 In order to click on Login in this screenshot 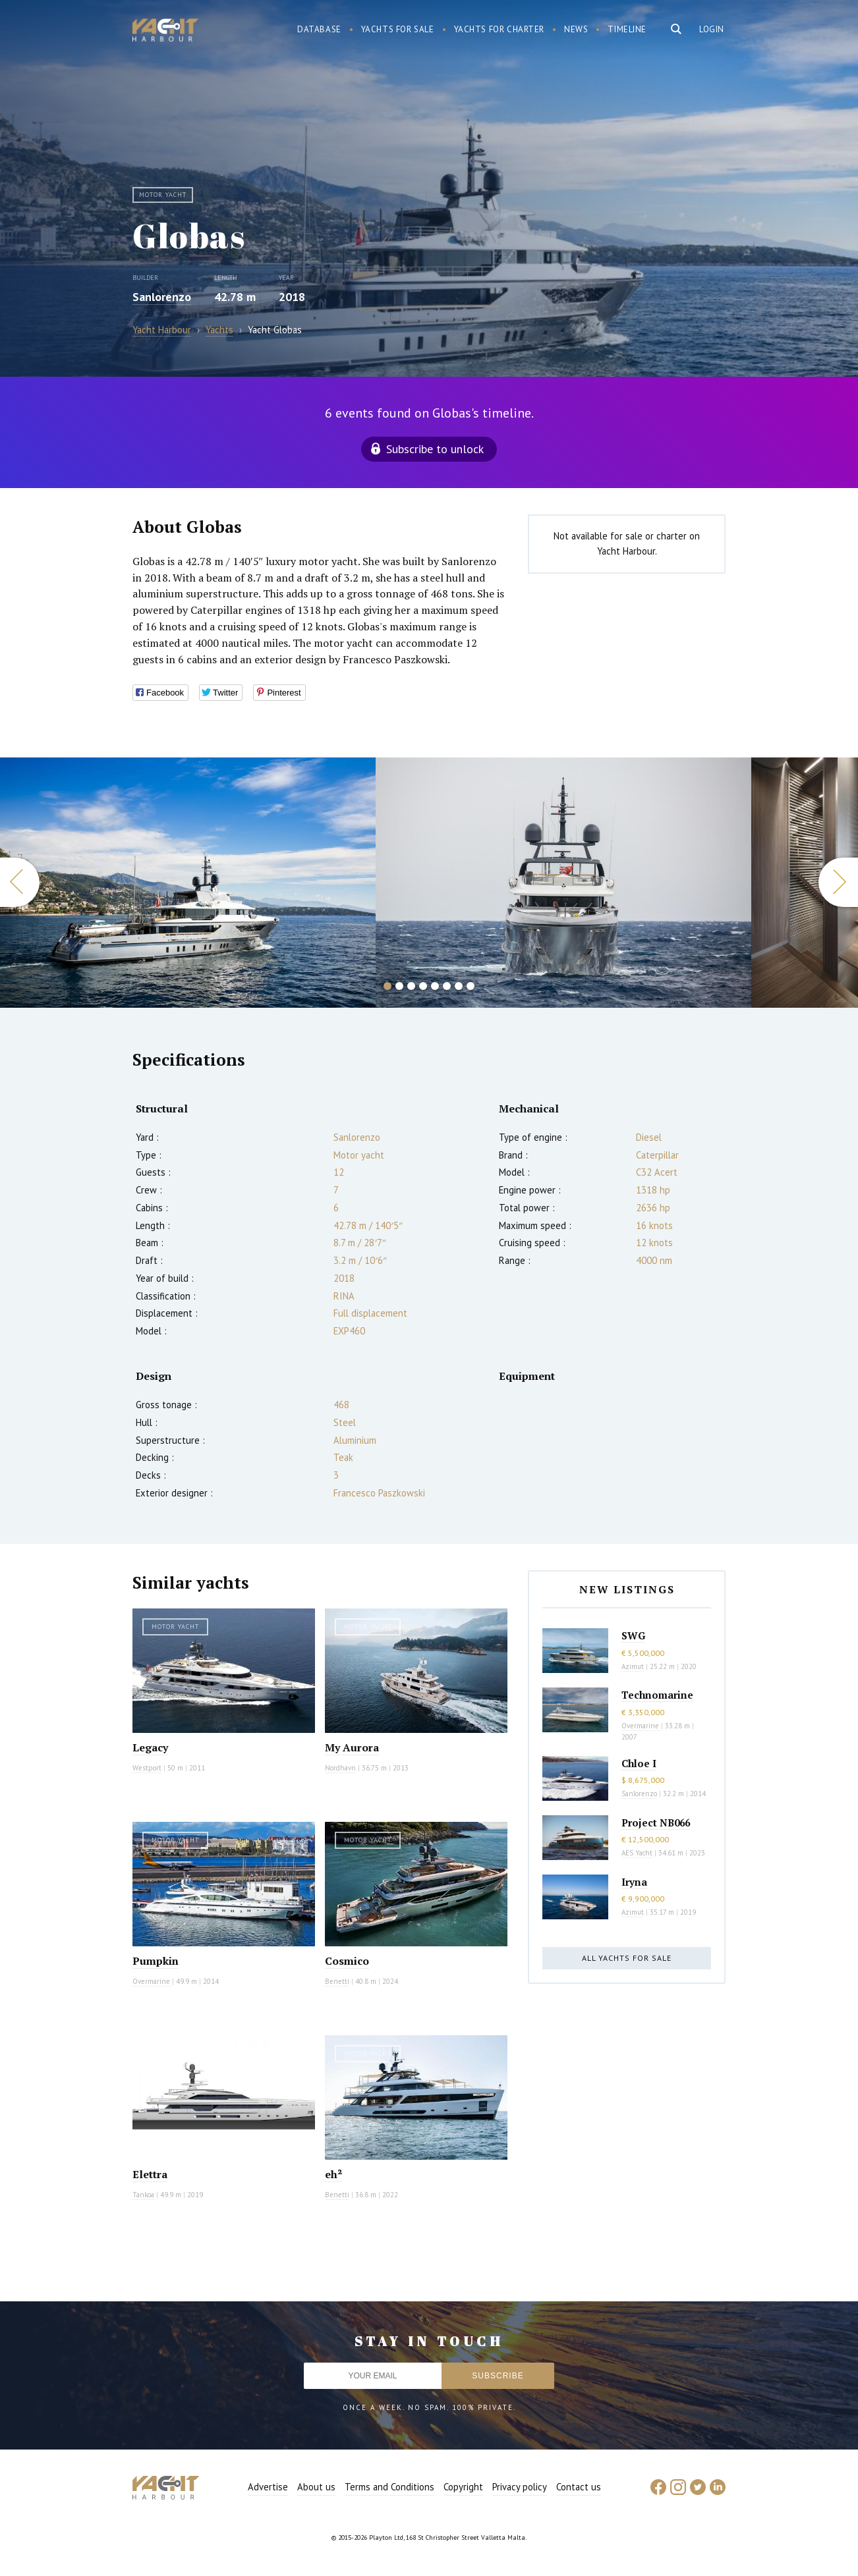, I will do `click(711, 29)`.